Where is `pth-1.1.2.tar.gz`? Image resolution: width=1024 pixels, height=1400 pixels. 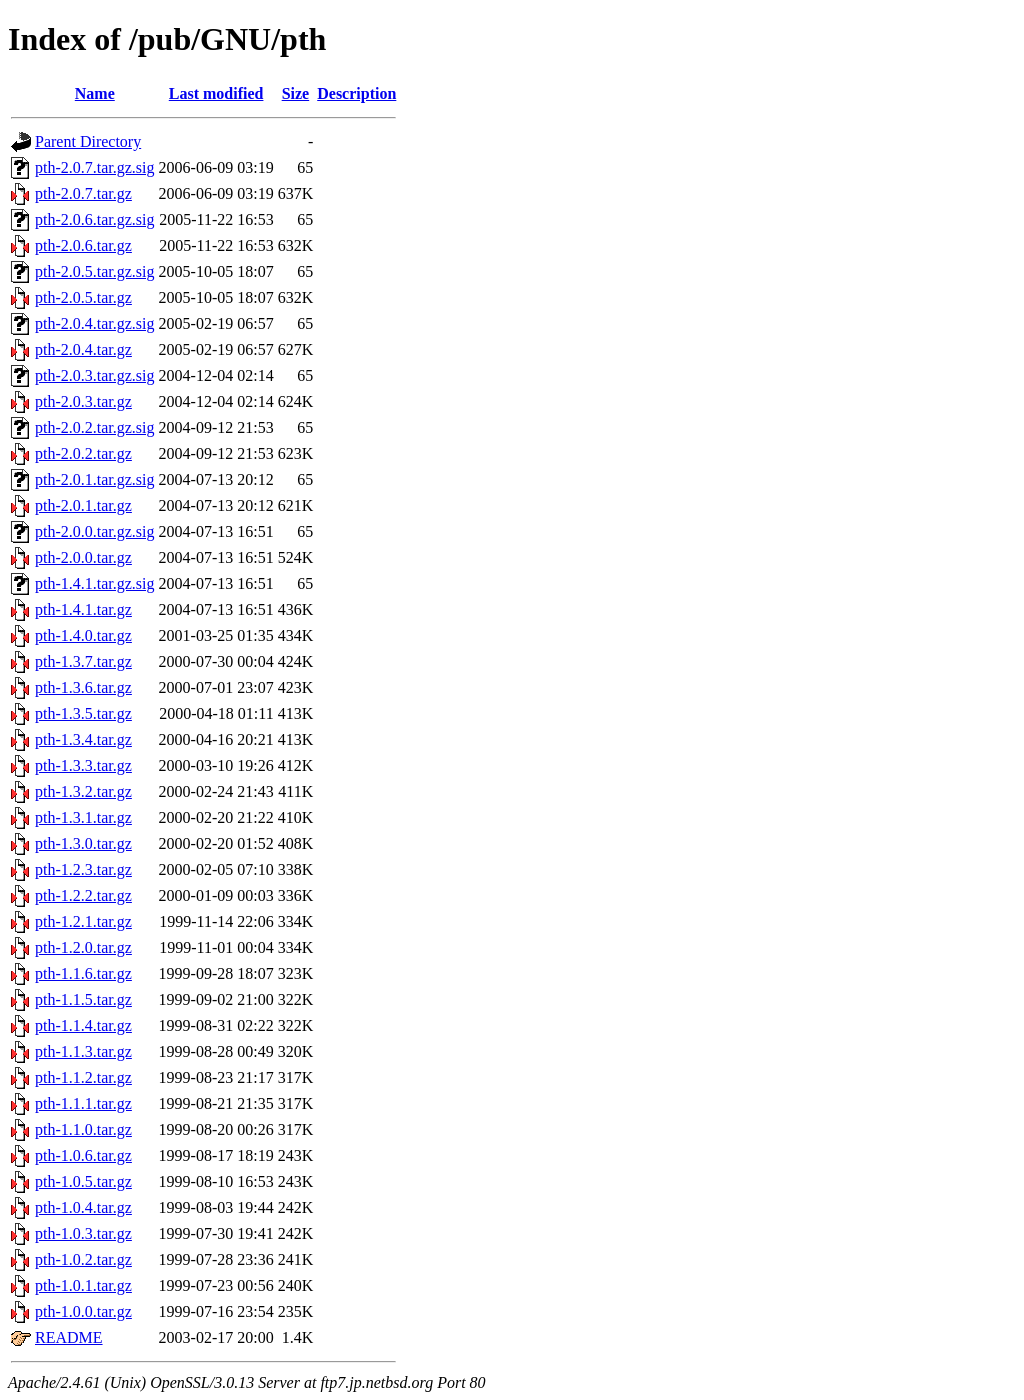
pth-1.1.2.tar.gz is located at coordinates (83, 1077).